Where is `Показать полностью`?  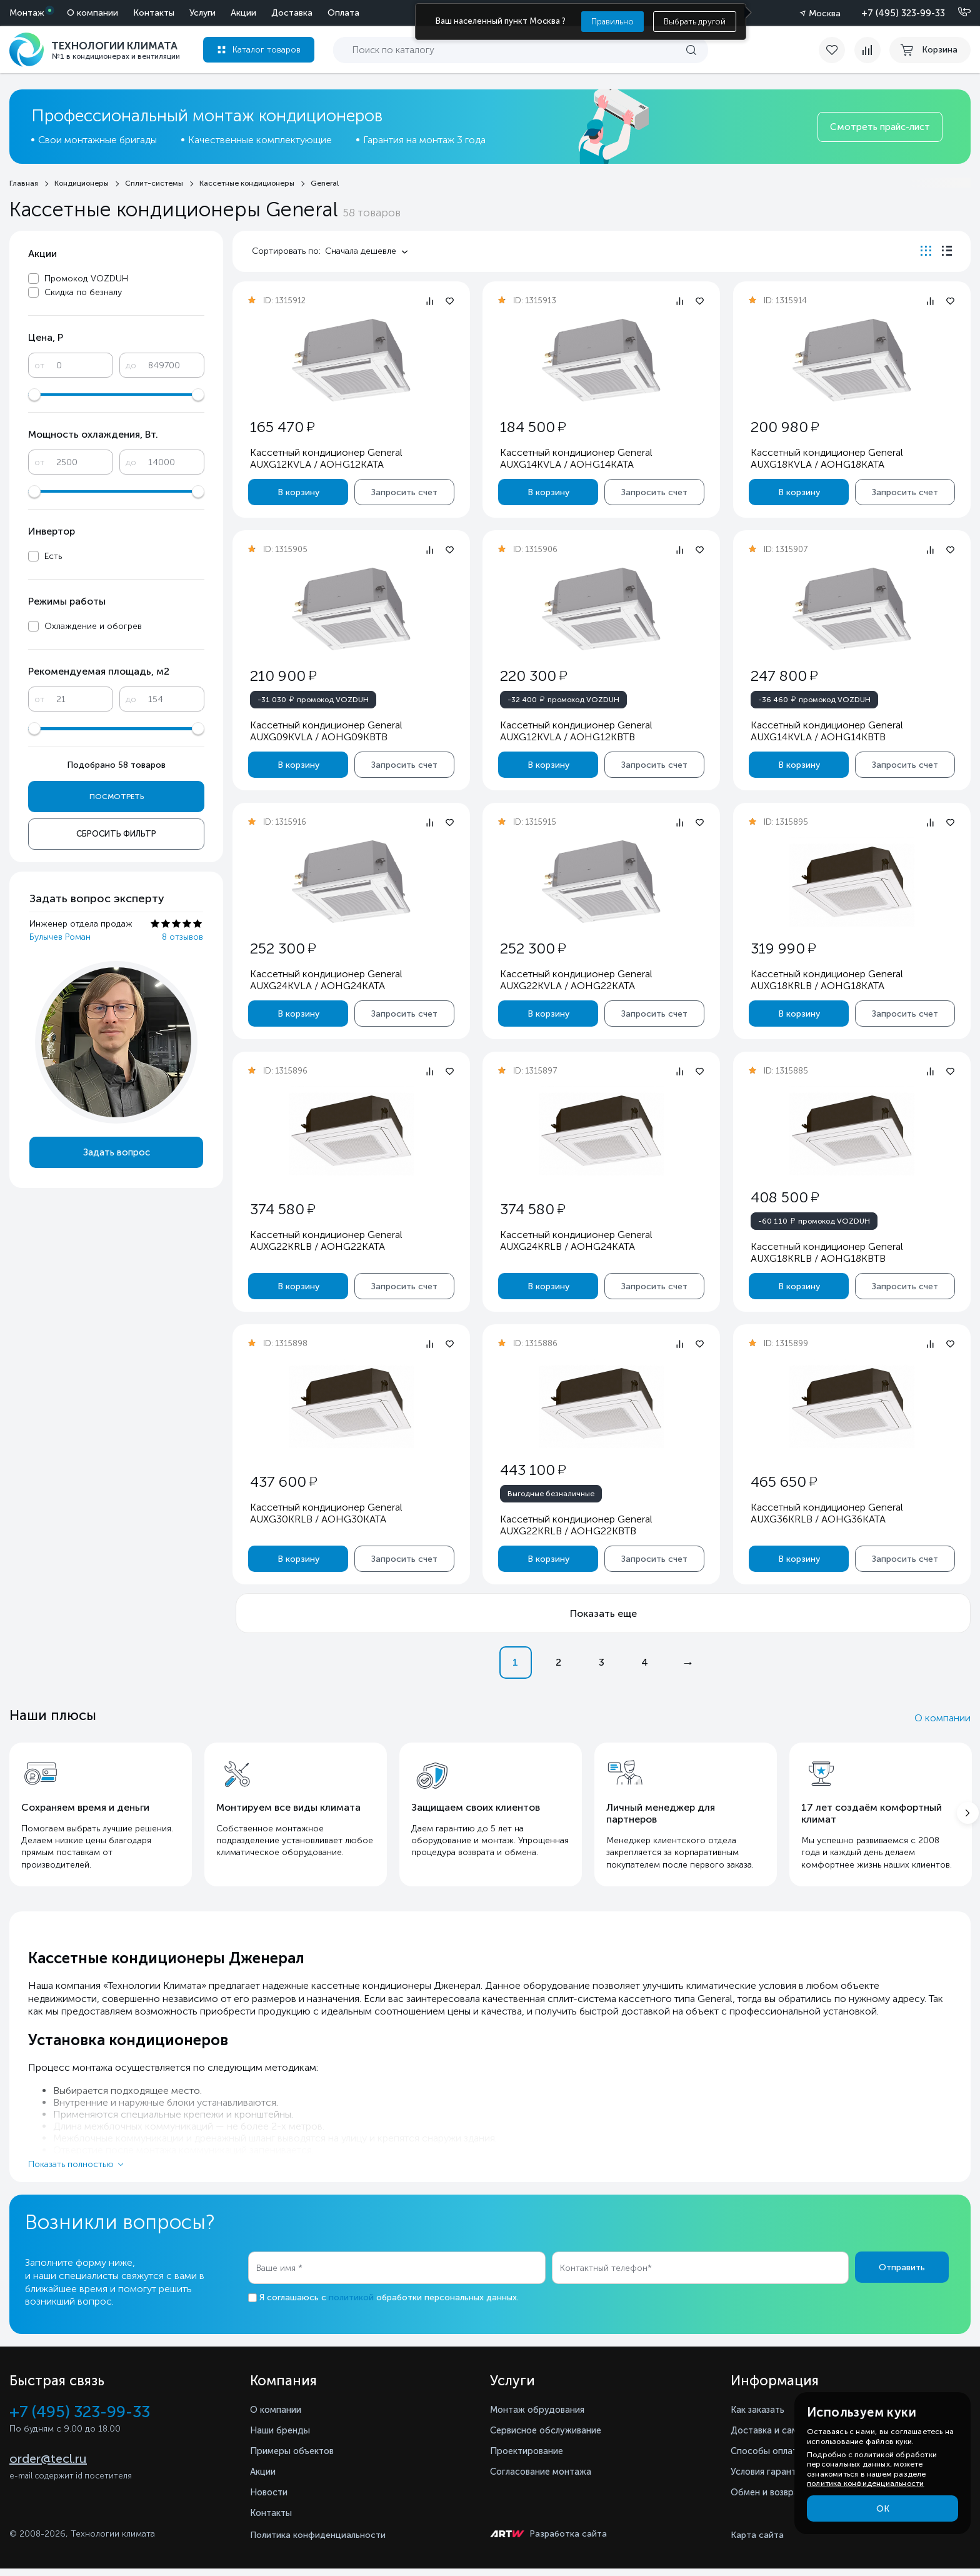
Показать полностью is located at coordinates (71, 2171).